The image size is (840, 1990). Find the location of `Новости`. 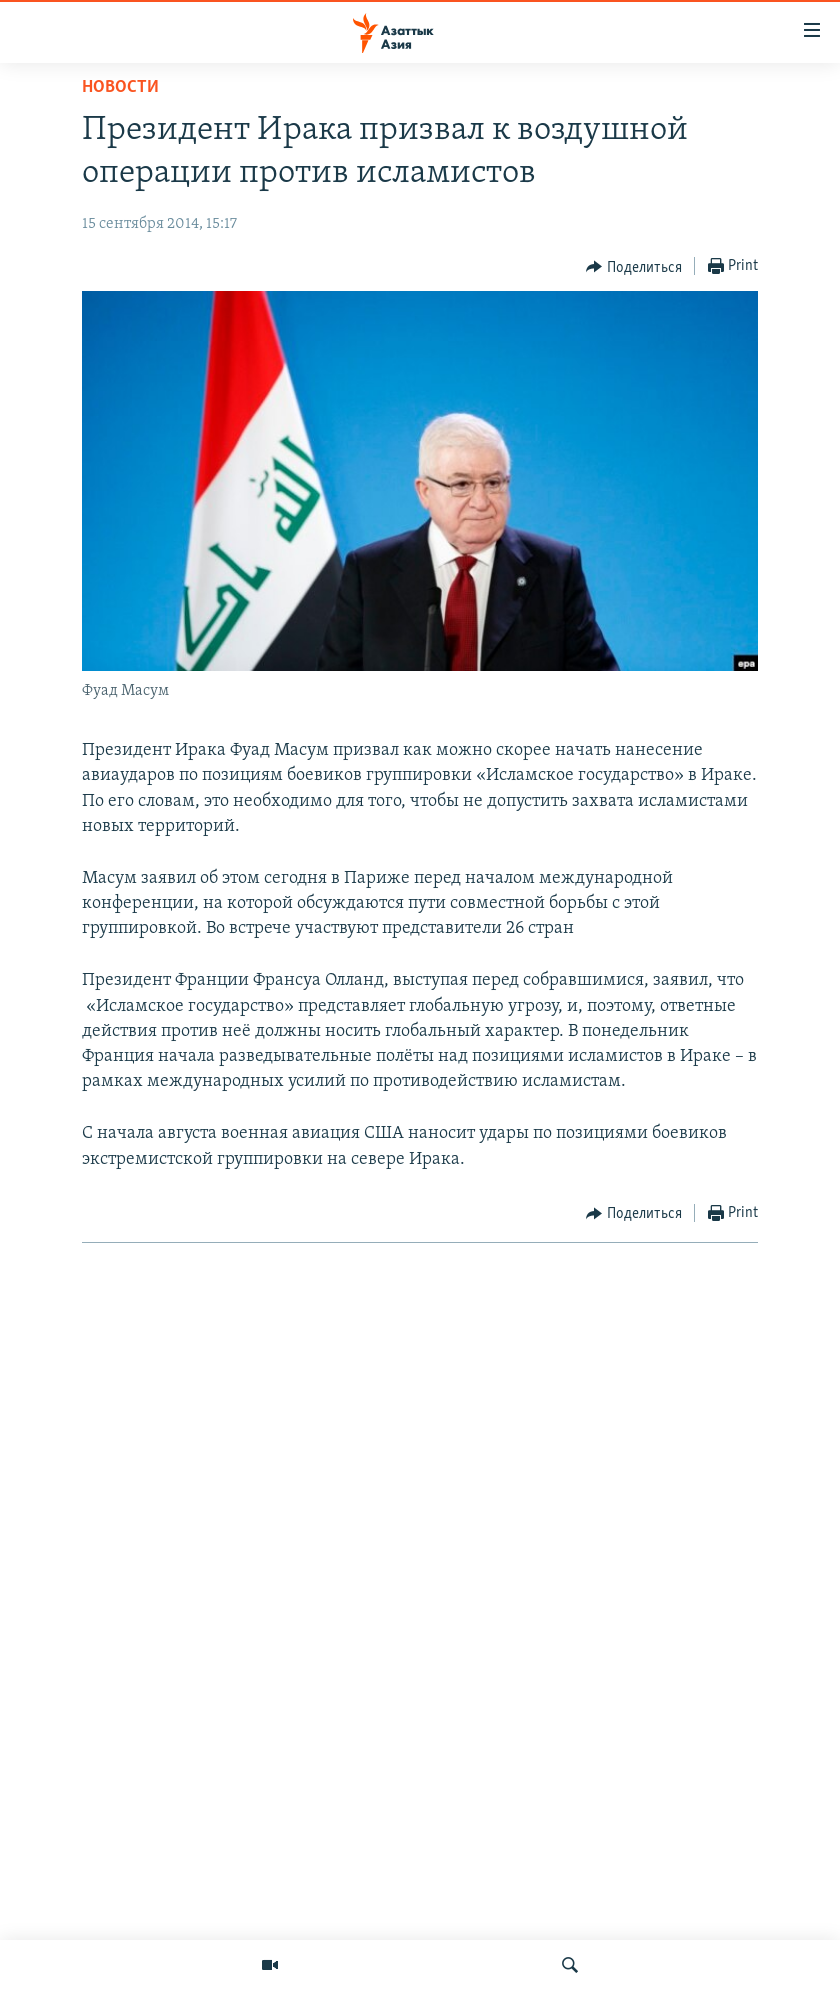

Новости is located at coordinates (120, 87).